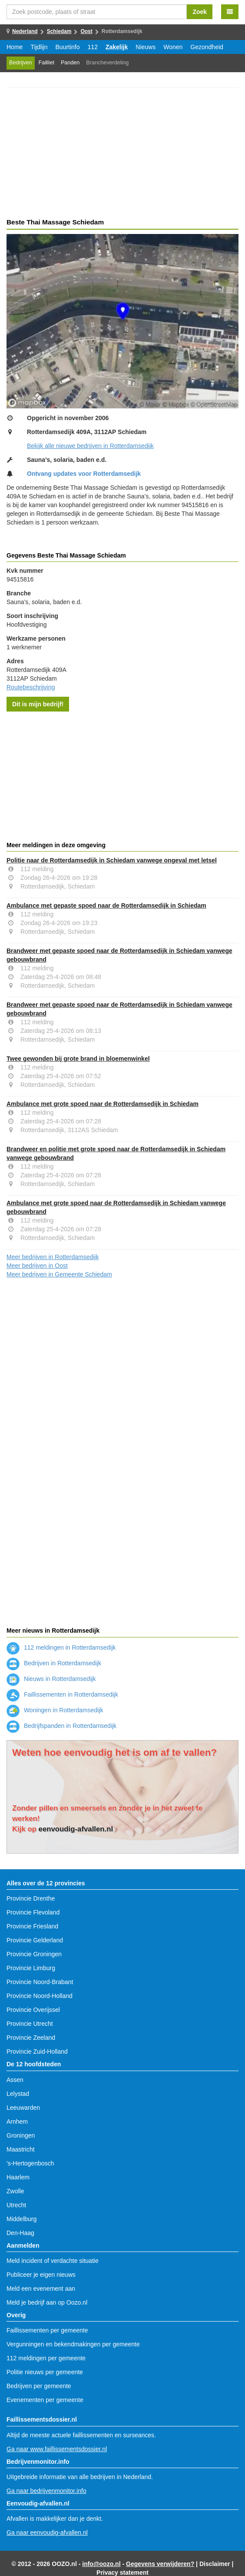 The height and width of the screenshot is (2576, 245). What do you see at coordinates (31, 2037) in the screenshot?
I see `Provincie Zeeland` at bounding box center [31, 2037].